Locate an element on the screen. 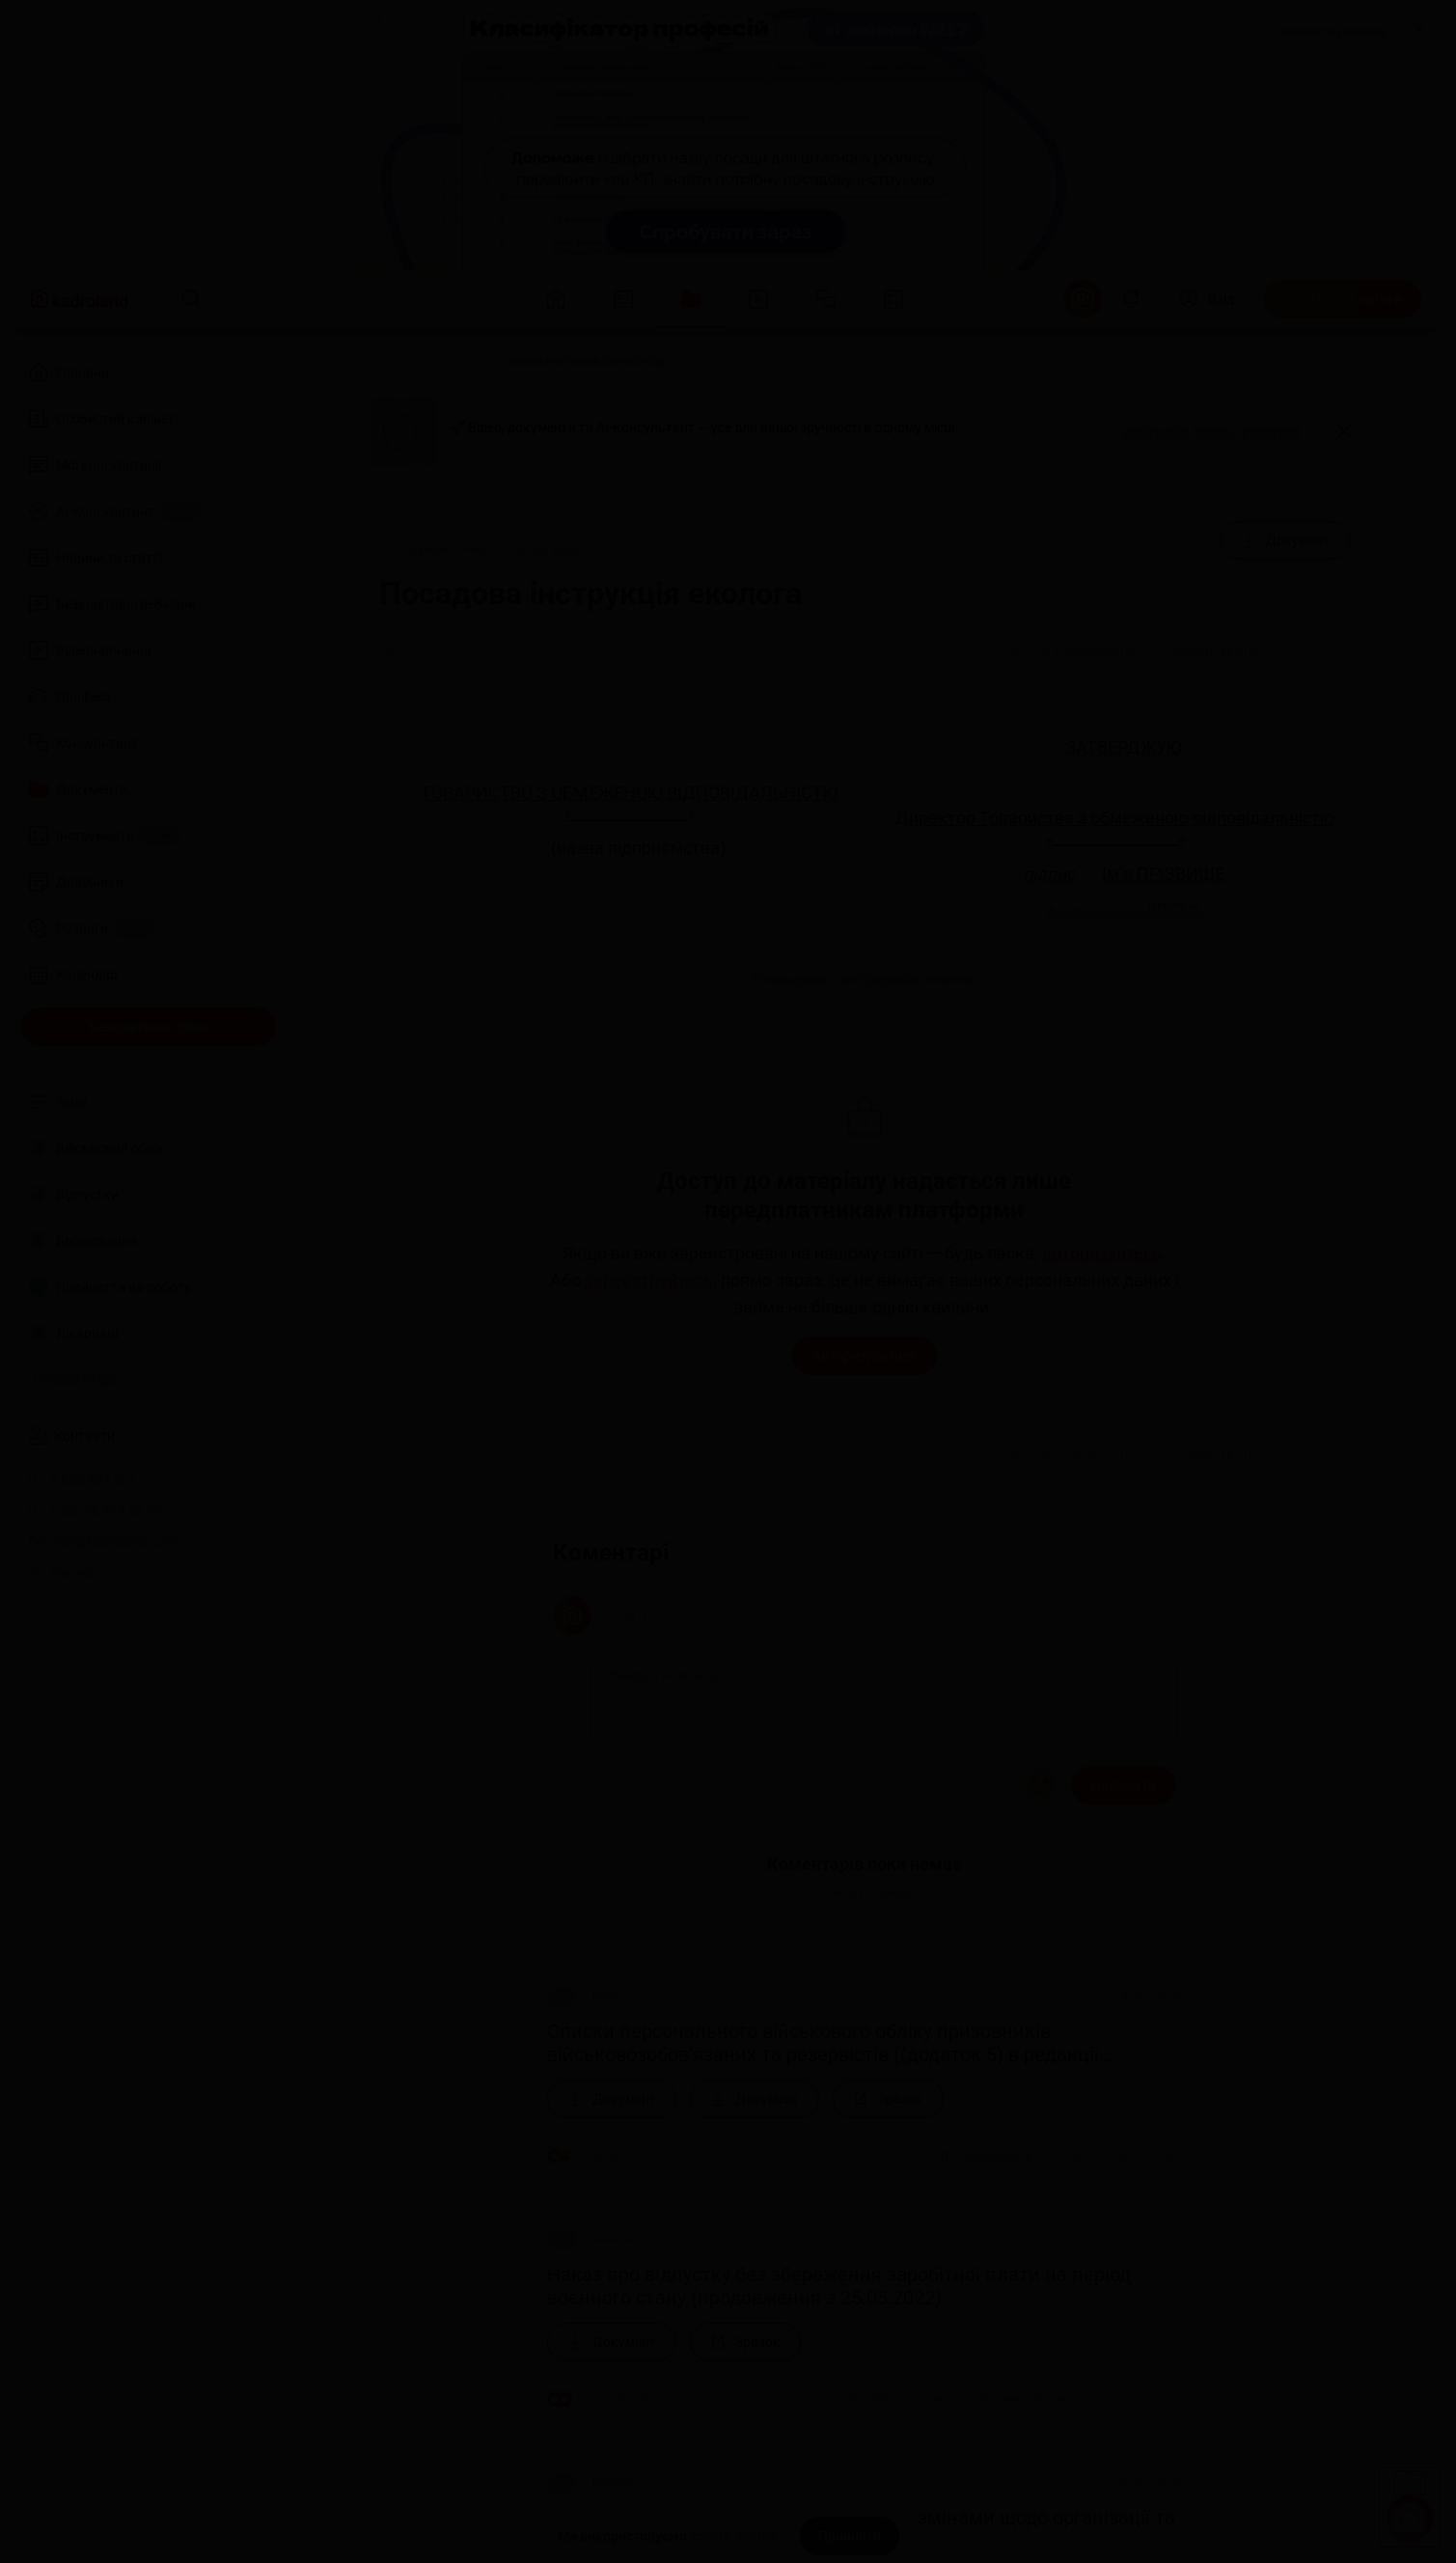 This screenshot has width=1456, height=2563. [Поділитись] is located at coordinates (1286, 650).